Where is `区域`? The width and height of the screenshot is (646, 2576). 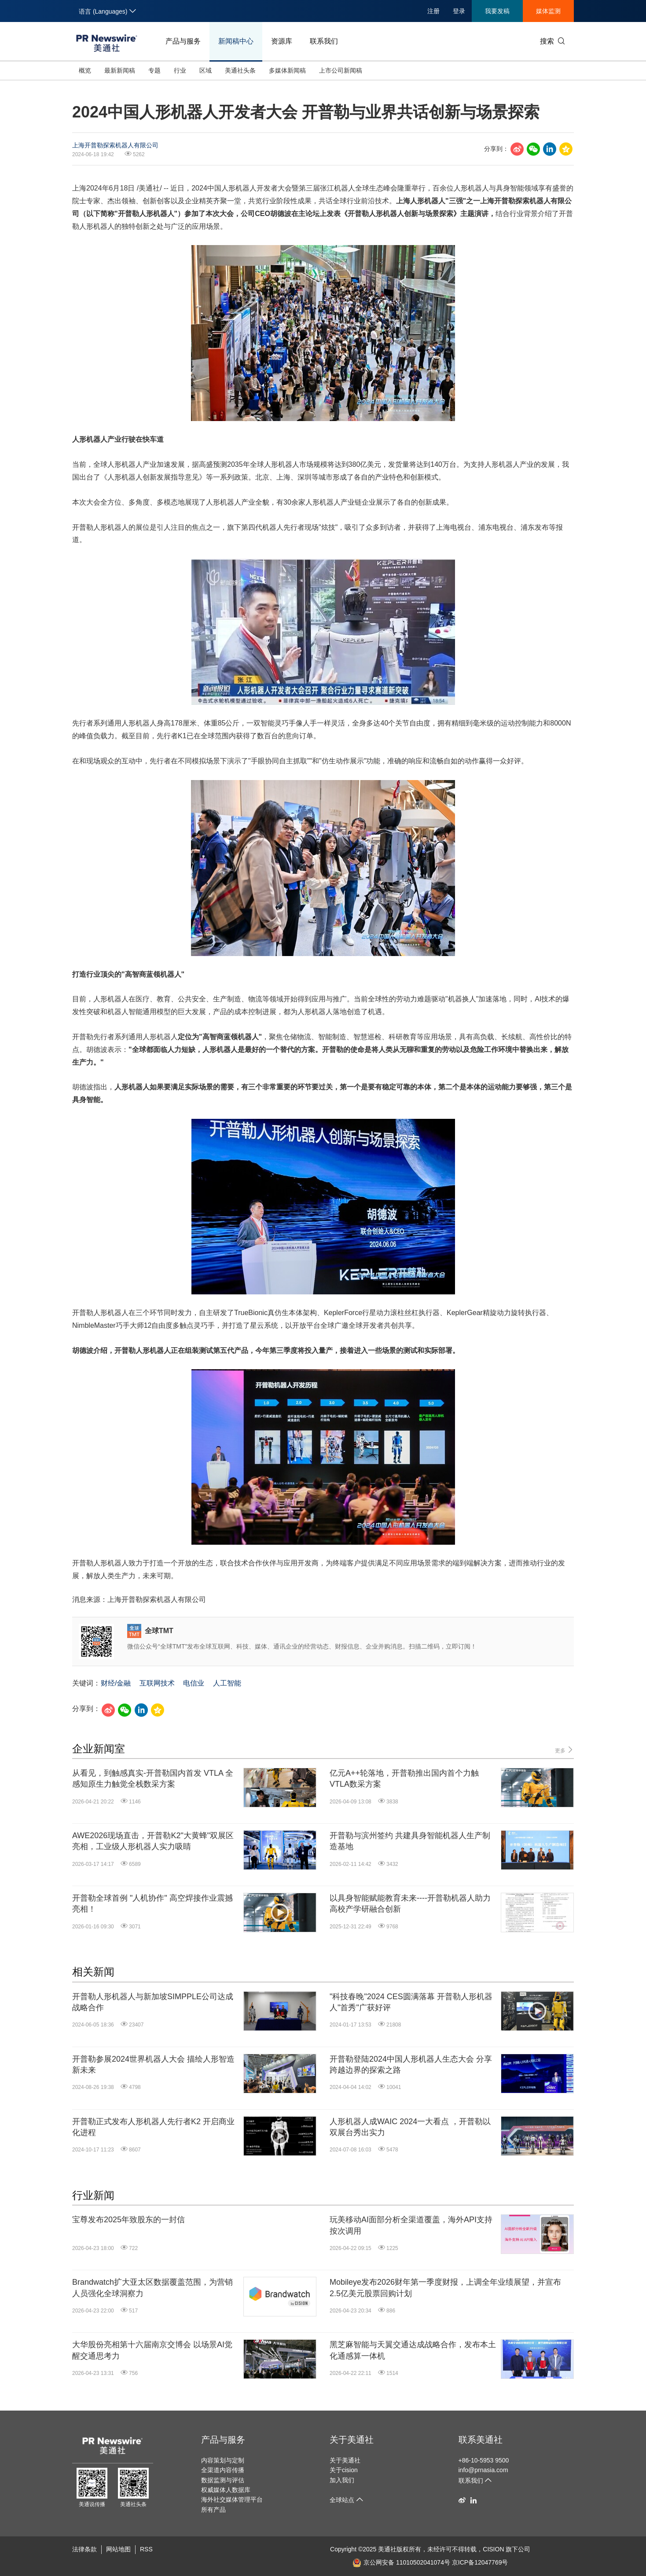
区域 is located at coordinates (205, 70).